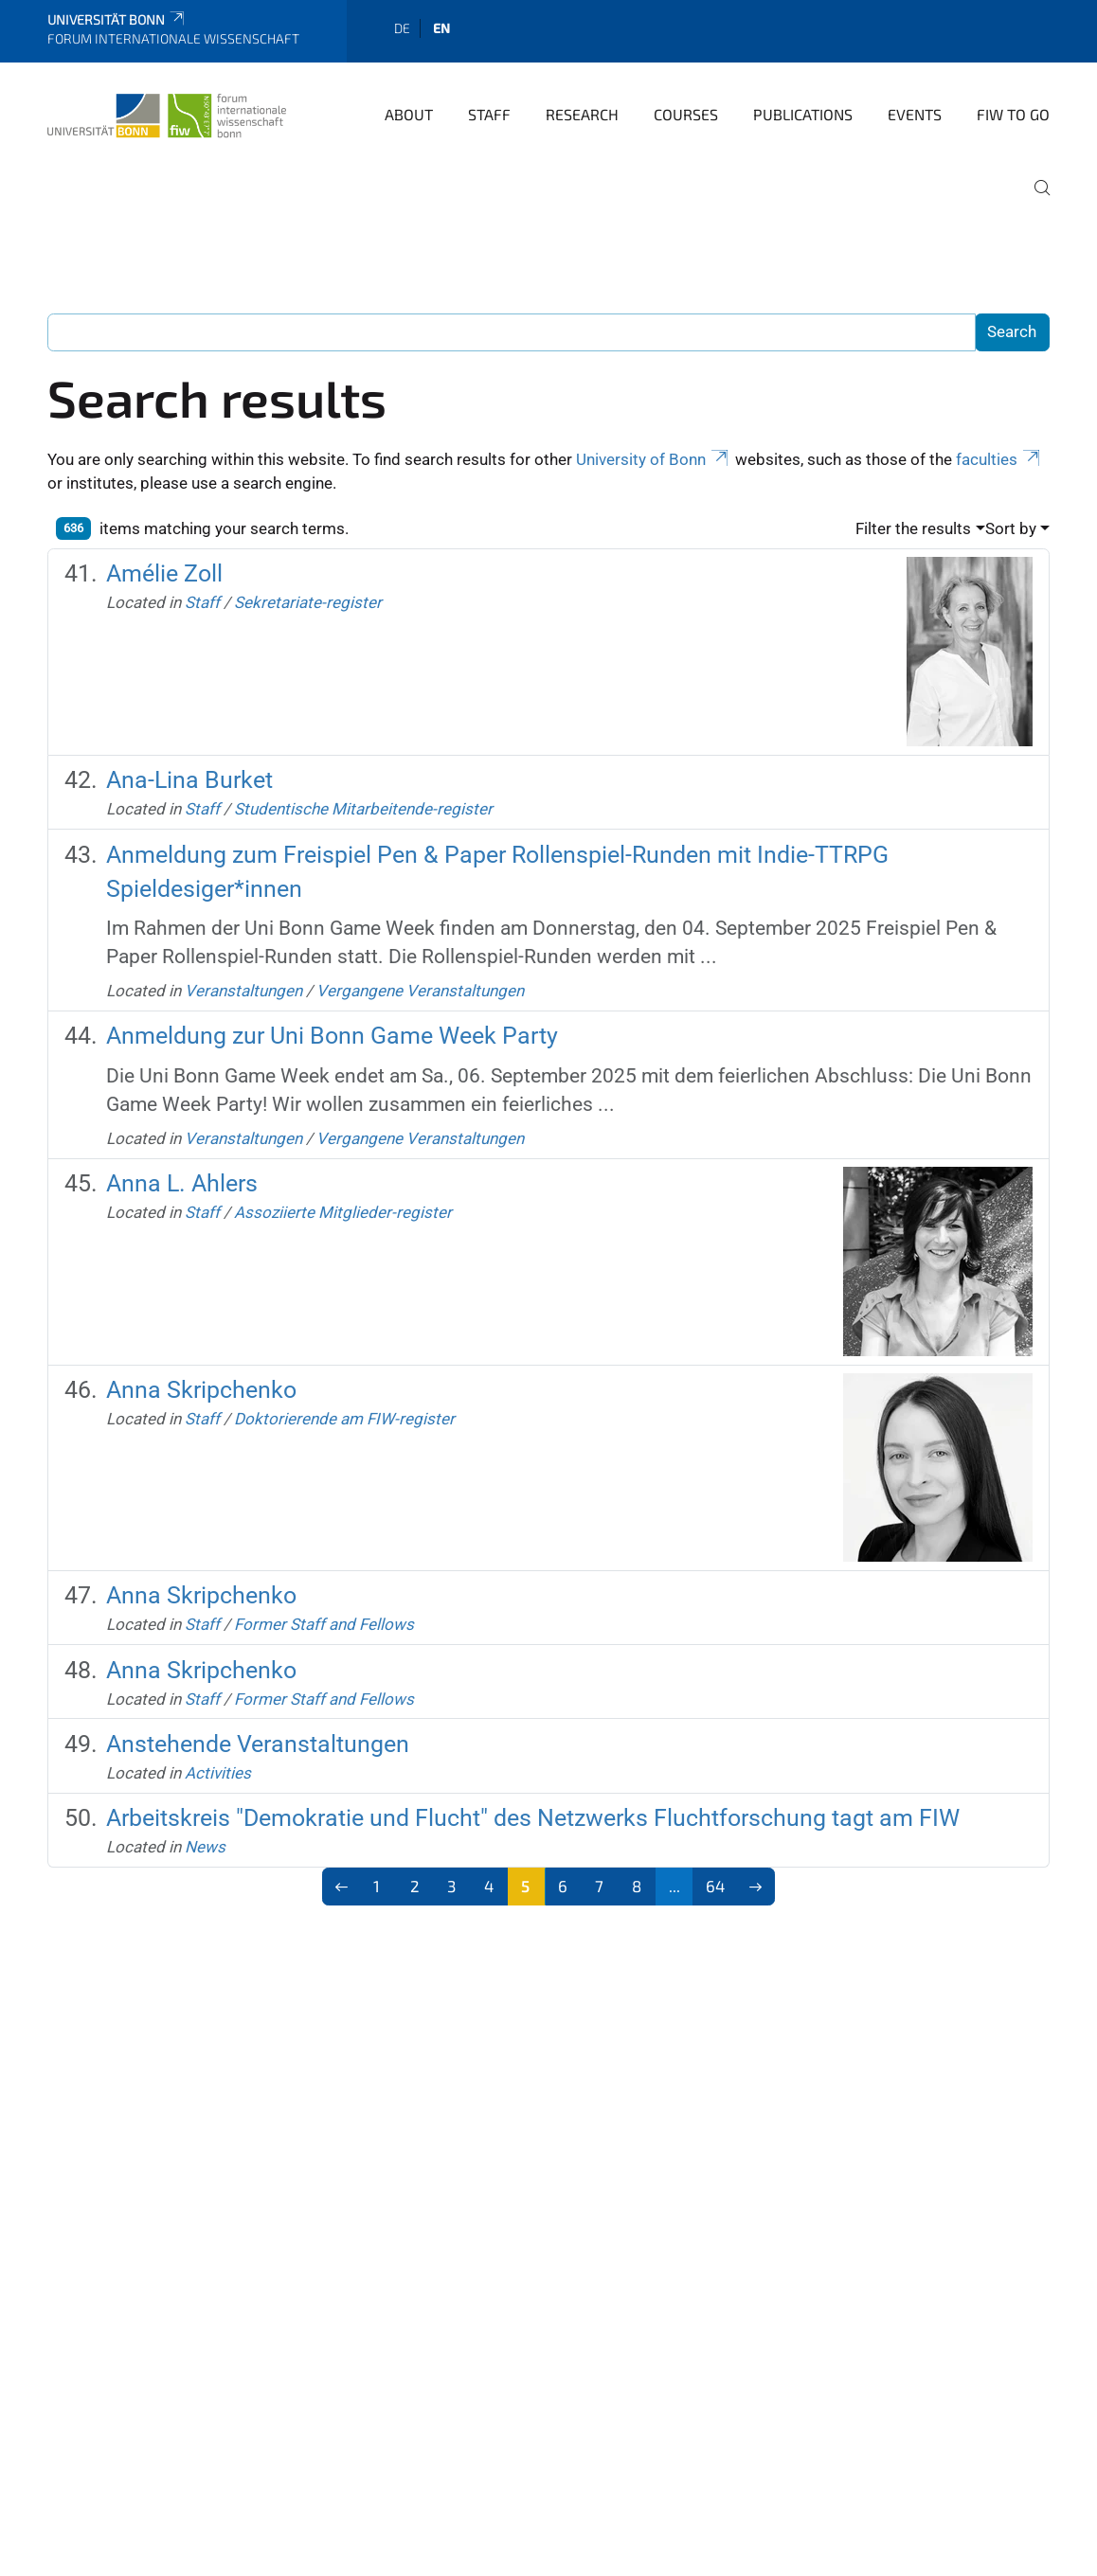 The image size is (1097, 2576). I want to click on en, so click(441, 28).